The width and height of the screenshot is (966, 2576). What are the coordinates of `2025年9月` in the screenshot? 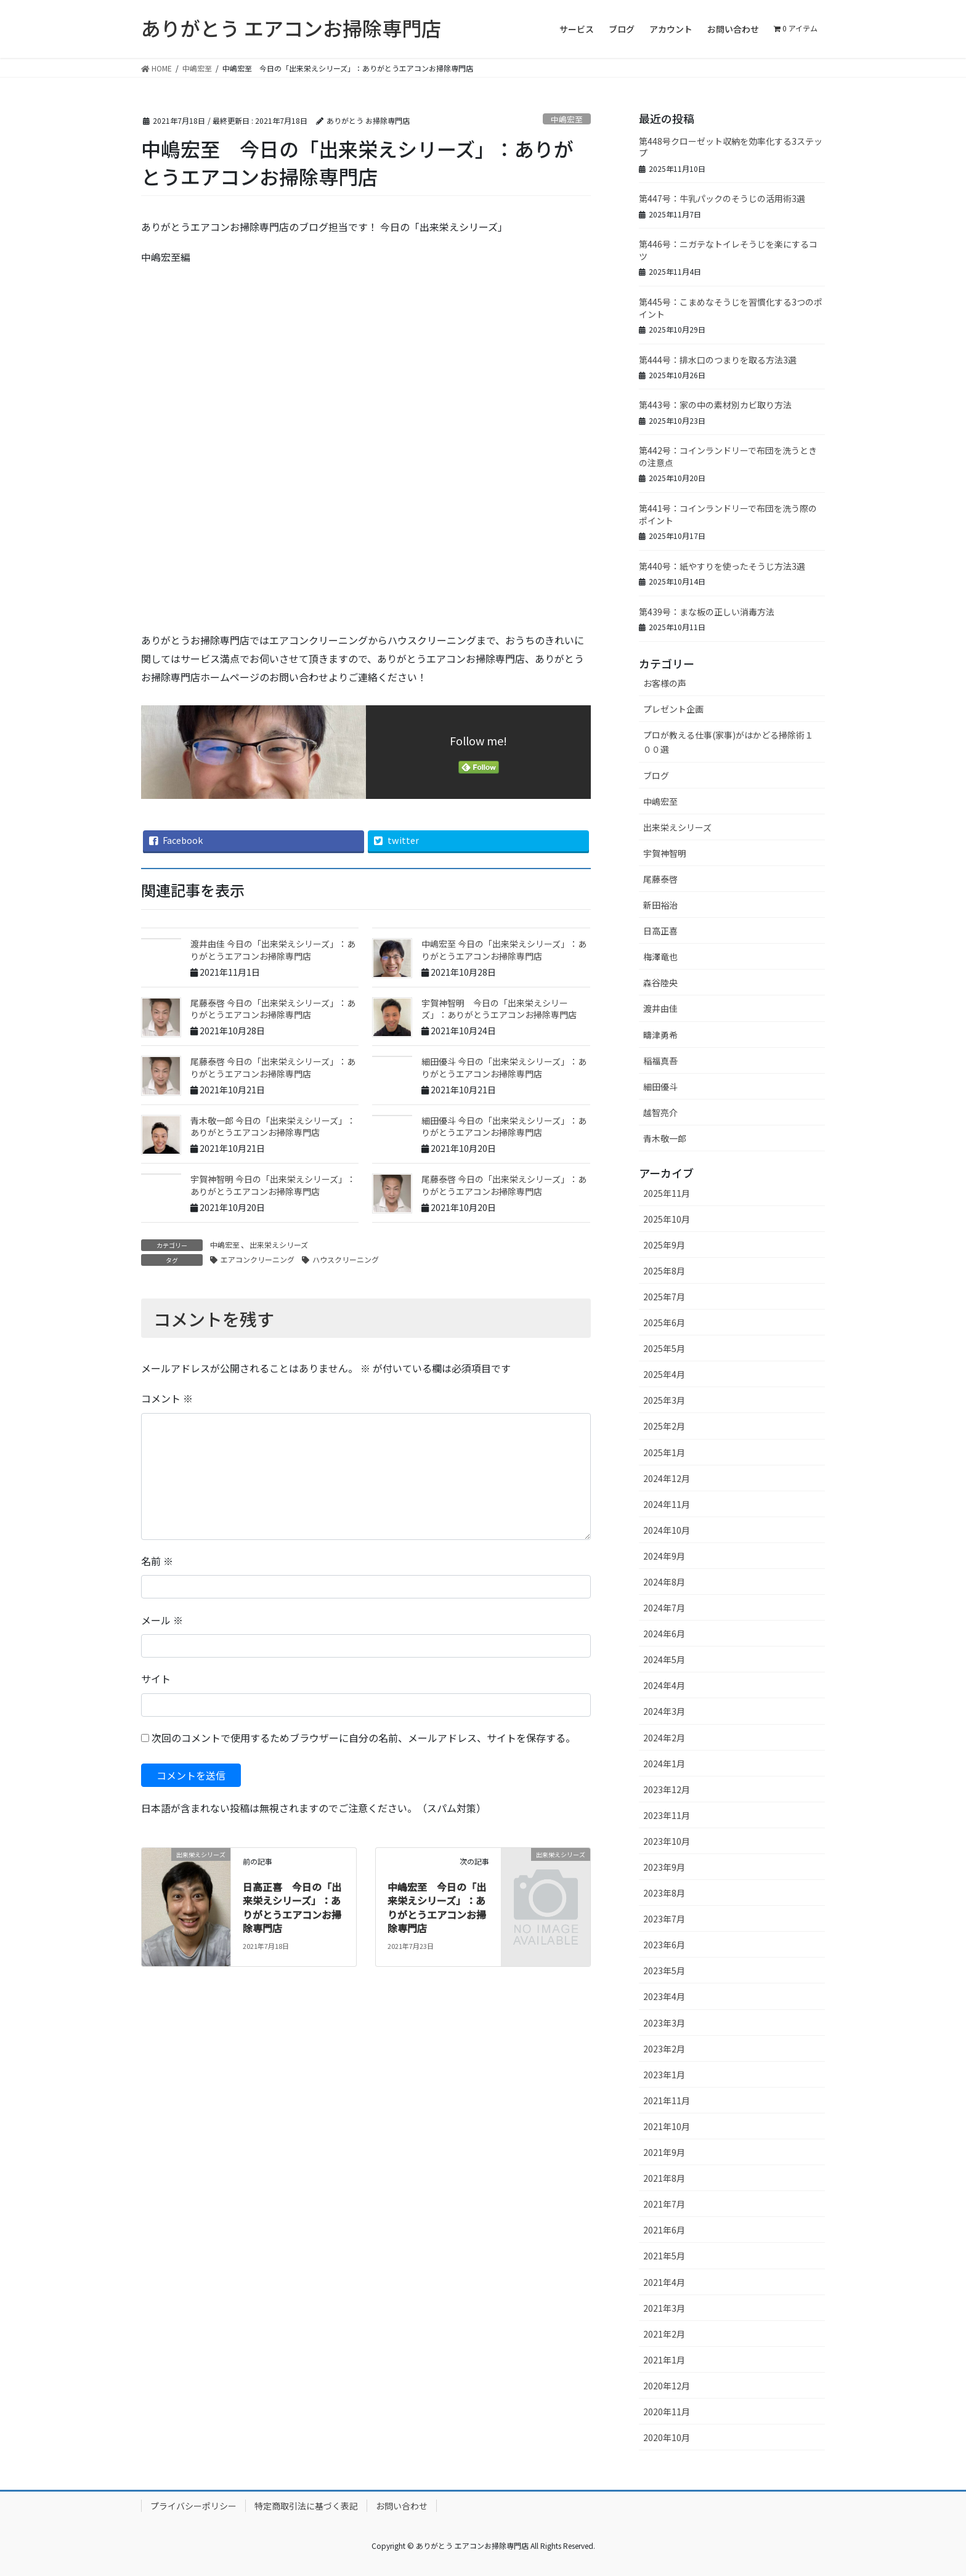 It's located at (664, 1245).